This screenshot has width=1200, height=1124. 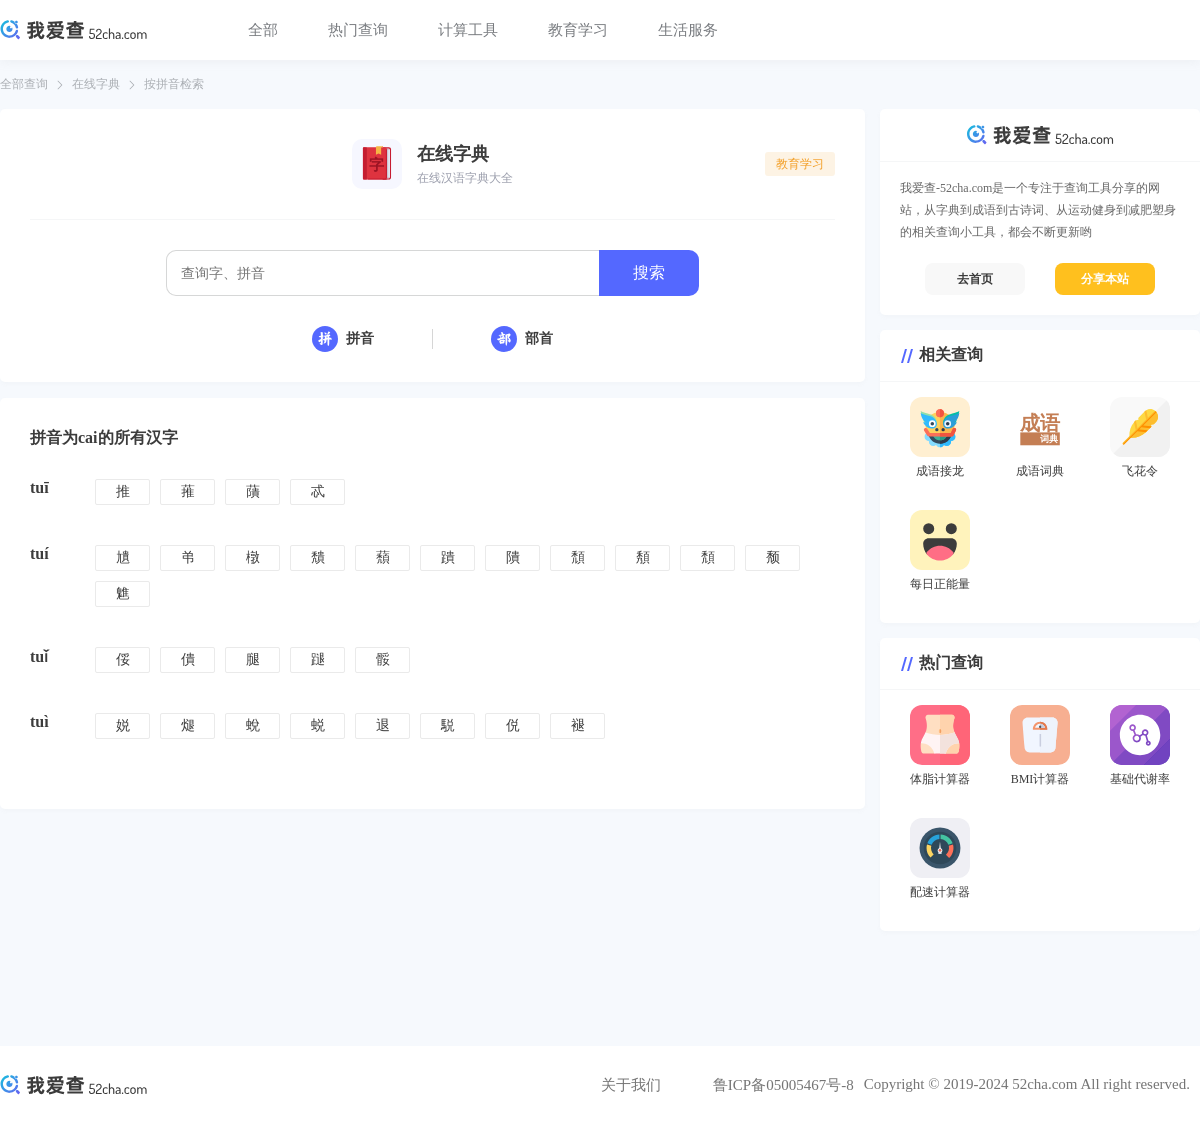 What do you see at coordinates (688, 30) in the screenshot?
I see `生活服务` at bounding box center [688, 30].